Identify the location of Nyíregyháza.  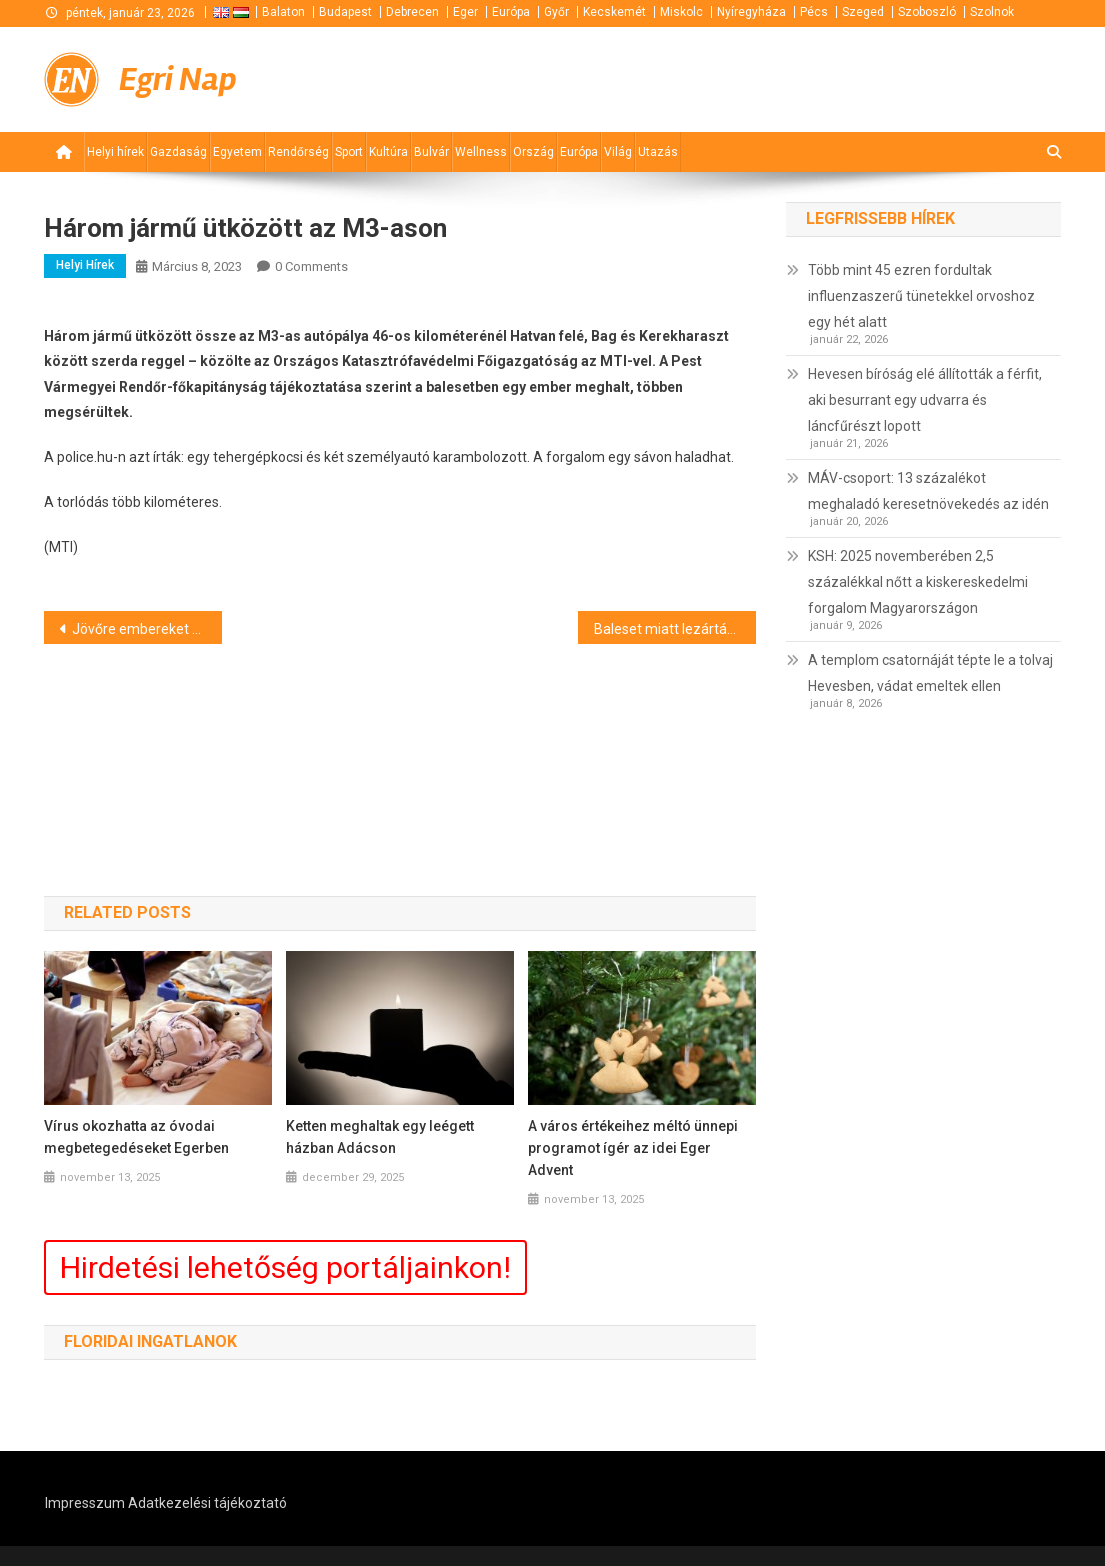
(751, 12).